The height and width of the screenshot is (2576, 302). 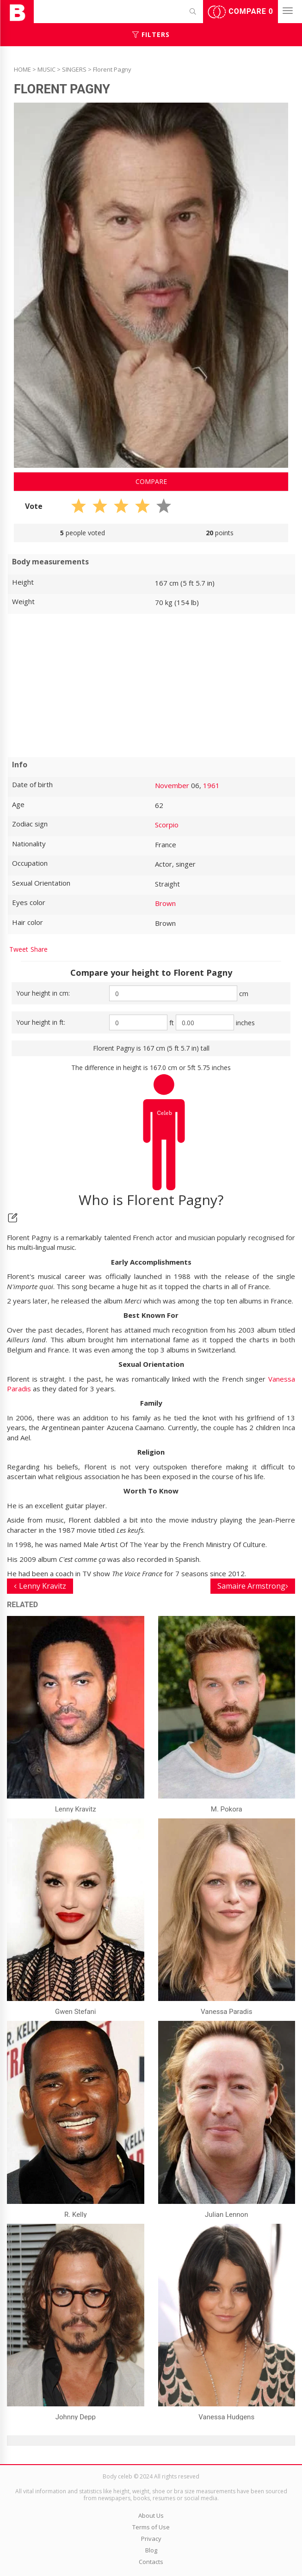 What do you see at coordinates (172, 785) in the screenshot?
I see `November` at bounding box center [172, 785].